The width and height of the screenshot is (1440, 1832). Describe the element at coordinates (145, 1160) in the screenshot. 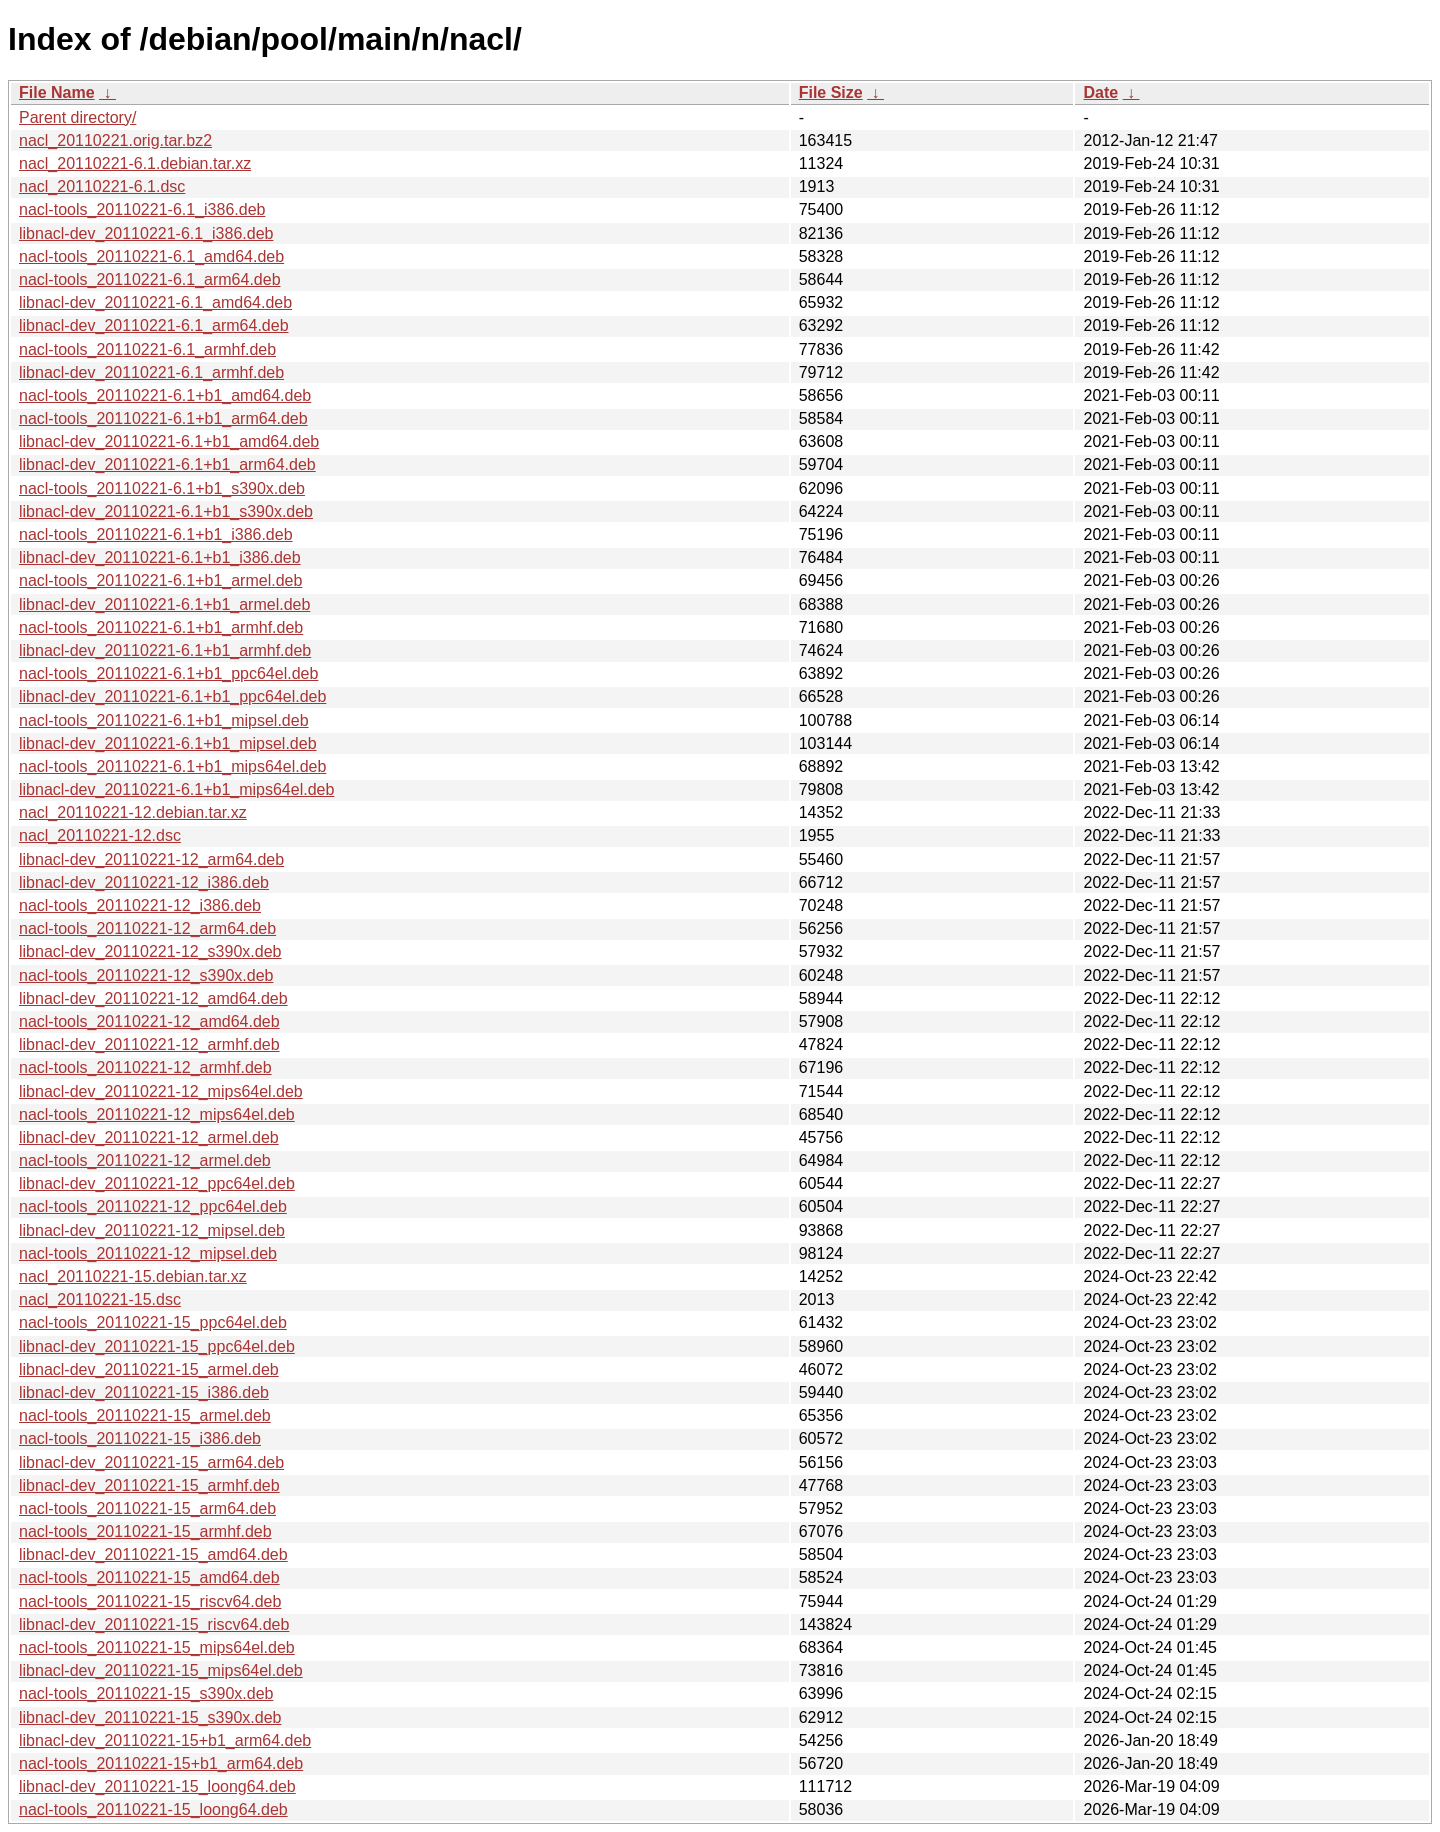

I see `nacl-tools_20110221-12_armel.deb` at that location.